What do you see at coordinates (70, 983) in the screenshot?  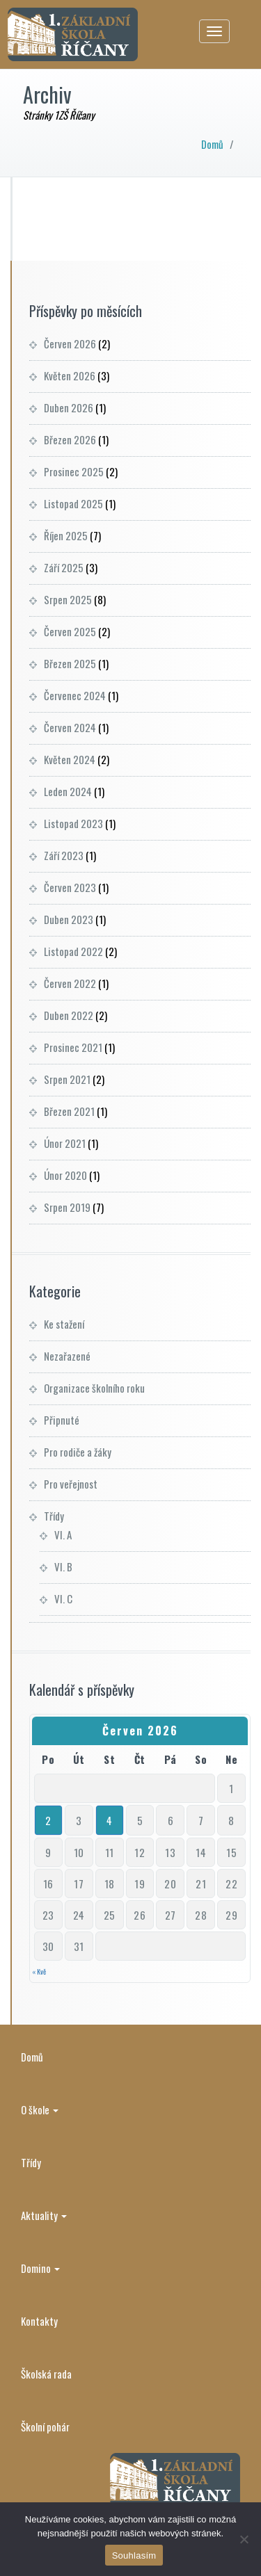 I see `Červen 2022` at bounding box center [70, 983].